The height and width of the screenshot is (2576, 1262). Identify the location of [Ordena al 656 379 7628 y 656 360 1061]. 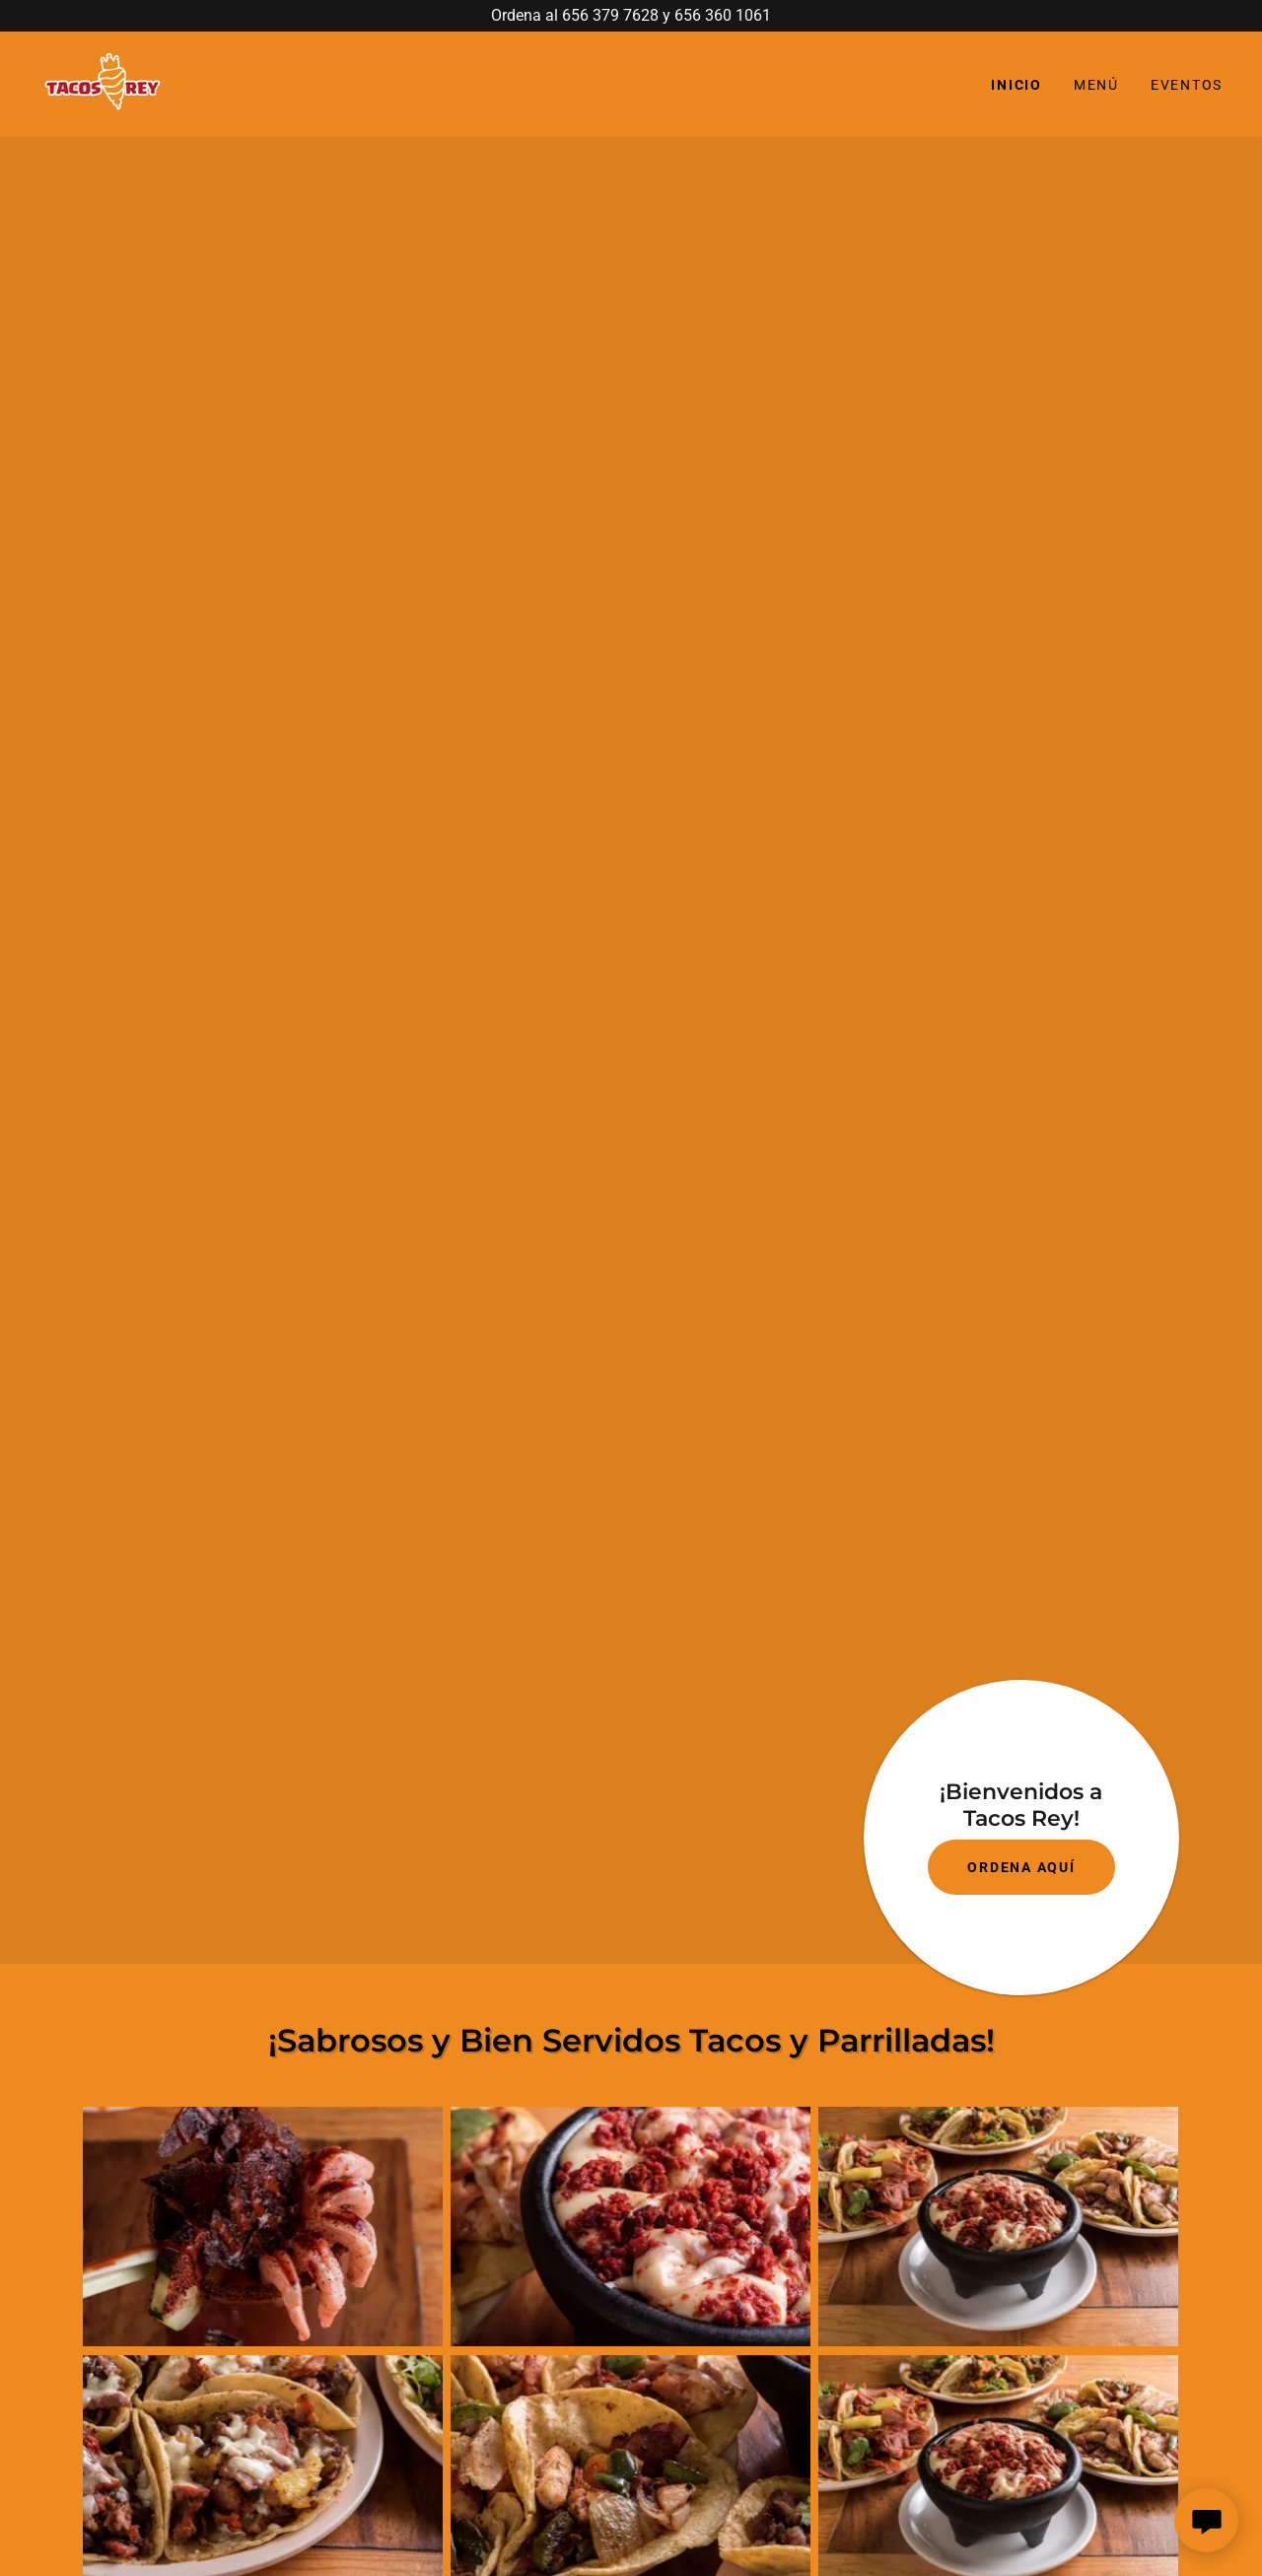
(631, 16).